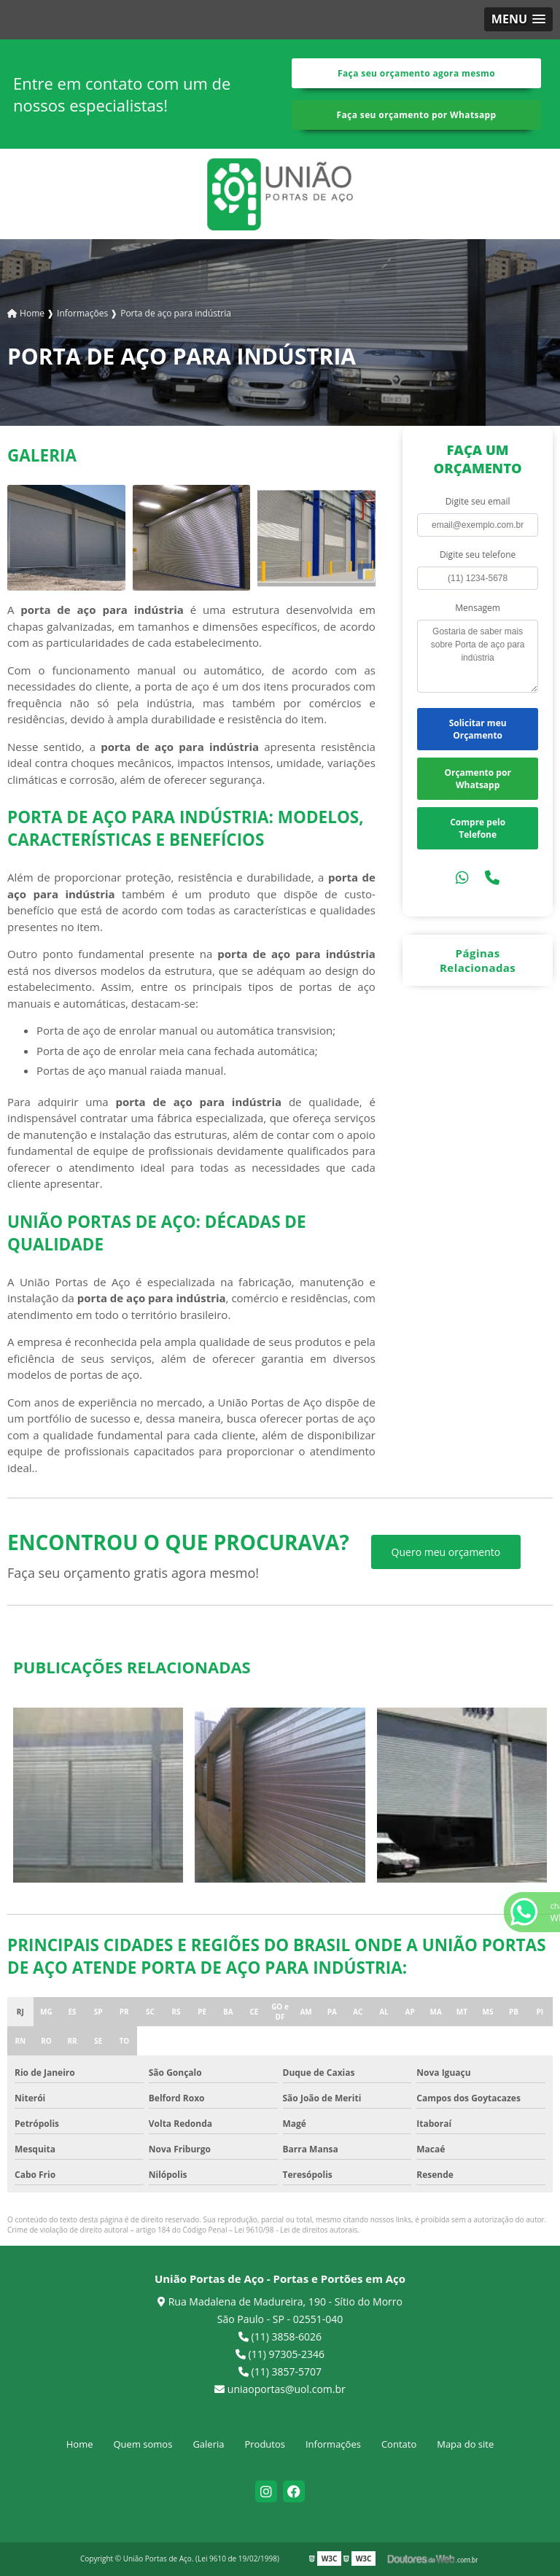 The width and height of the screenshot is (560, 2576). What do you see at coordinates (417, 115) in the screenshot?
I see `Faça seu orçamento por Whatsapp` at bounding box center [417, 115].